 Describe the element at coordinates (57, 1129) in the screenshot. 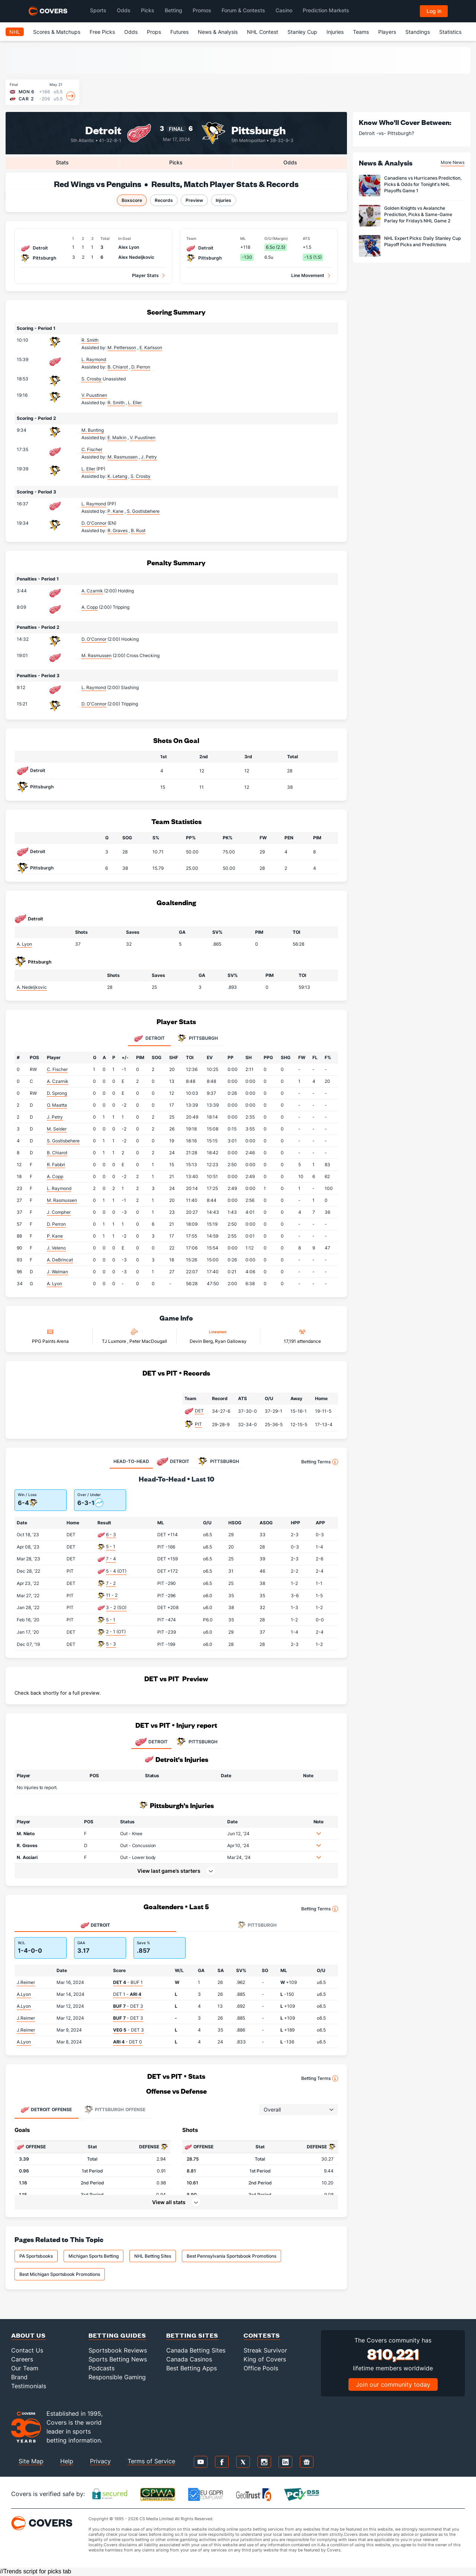

I see `M. Seider` at that location.